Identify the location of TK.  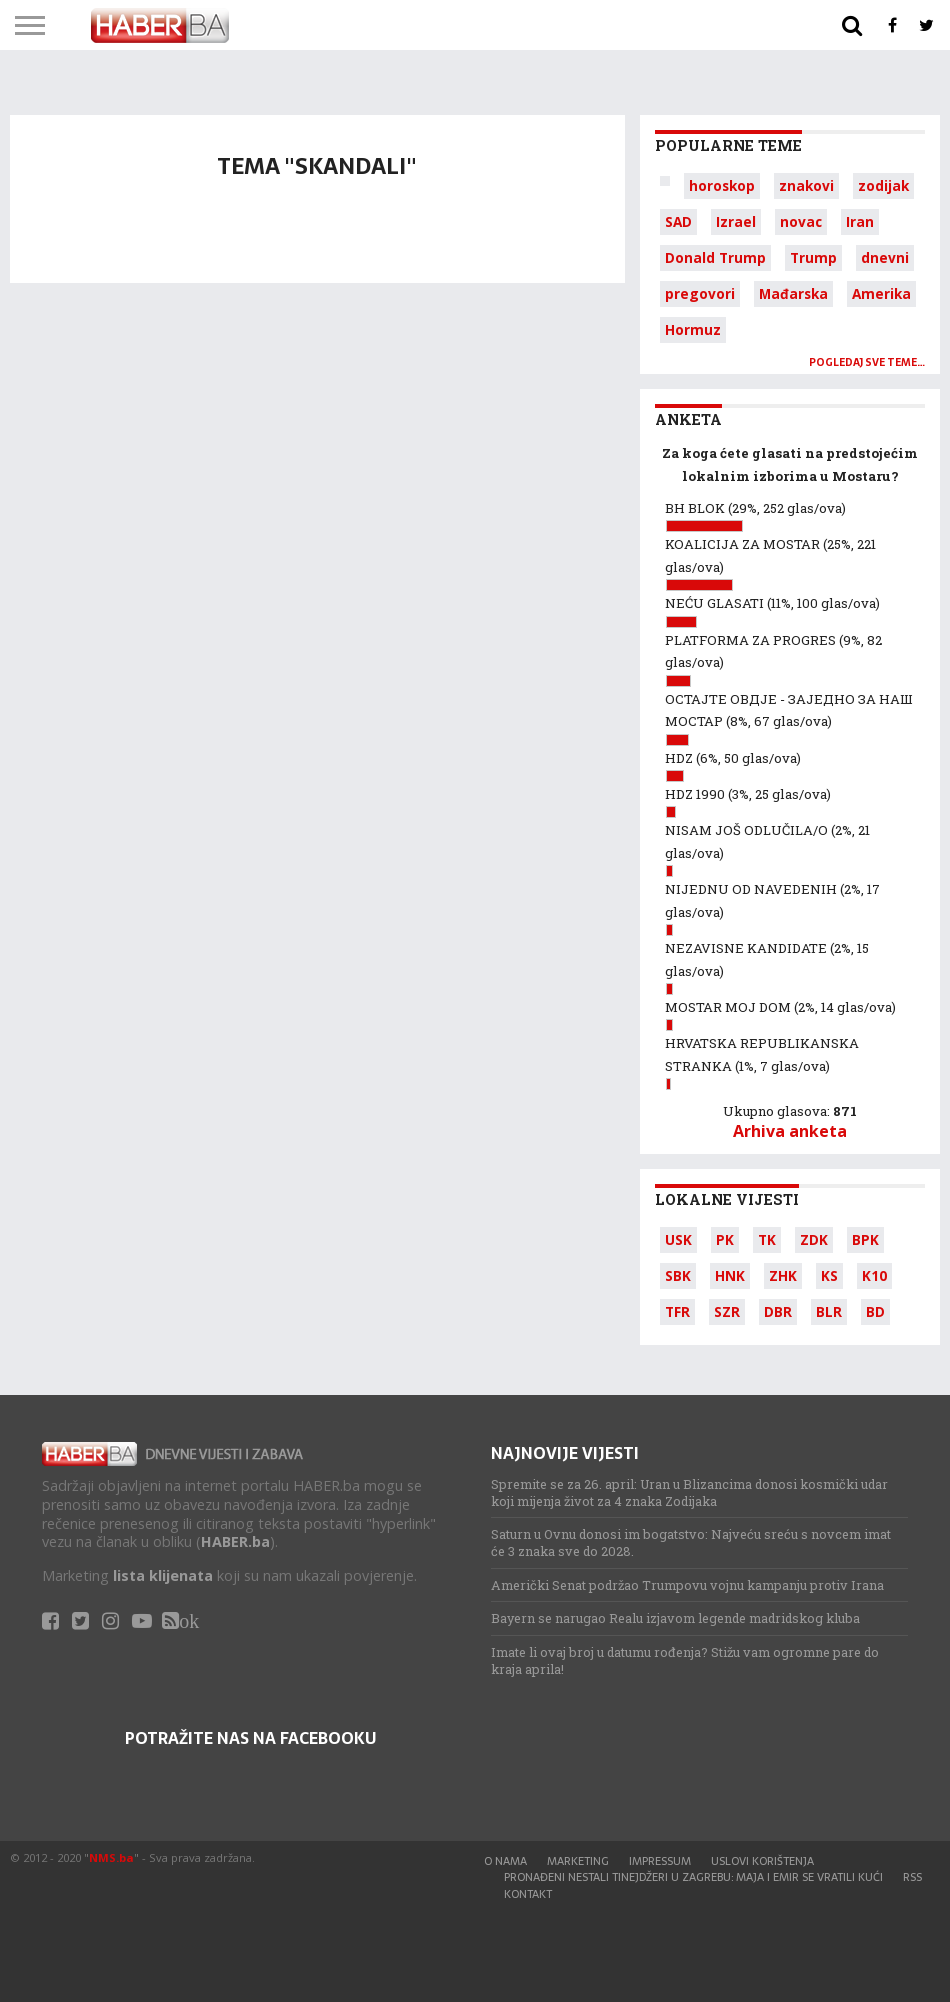
(767, 1239).